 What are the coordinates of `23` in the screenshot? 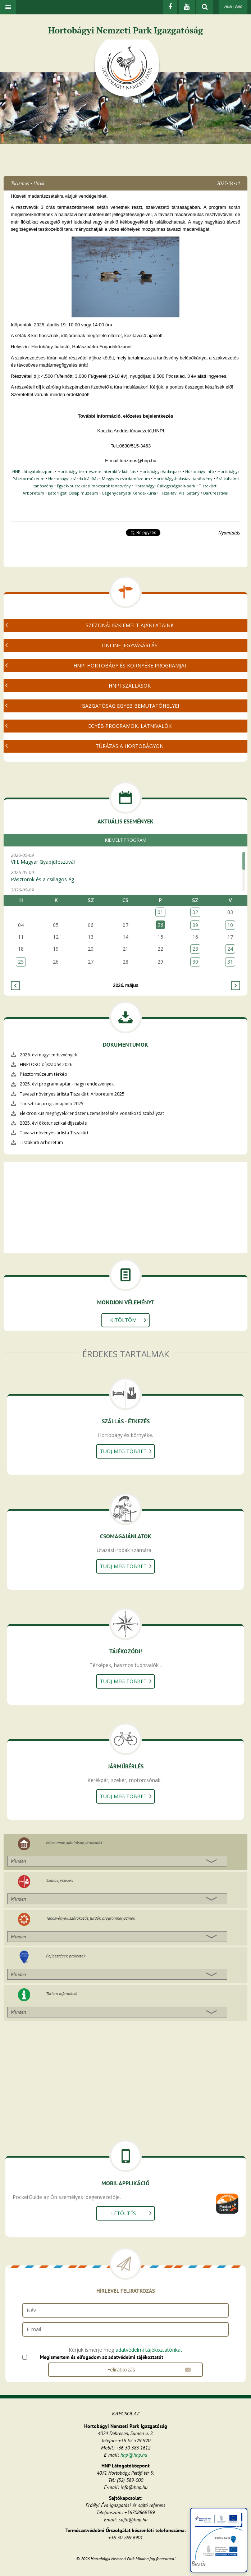 It's located at (195, 948).